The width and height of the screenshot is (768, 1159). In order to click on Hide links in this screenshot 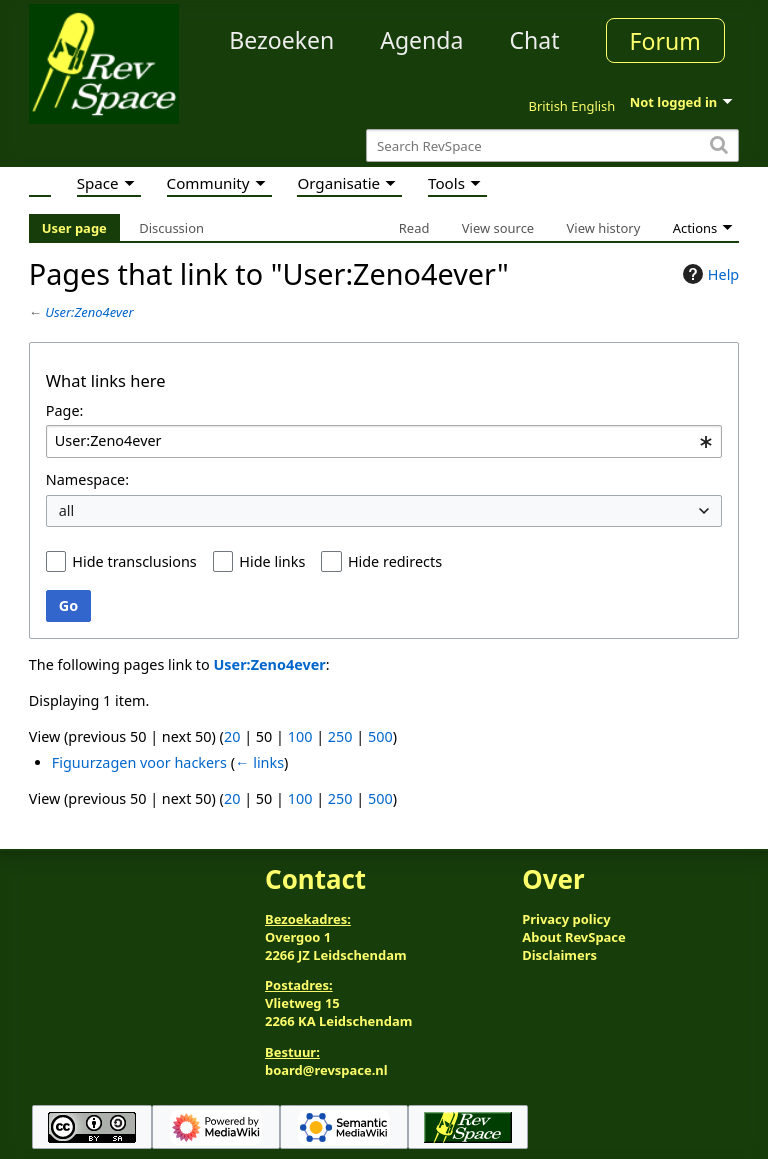, I will do `click(272, 561)`.